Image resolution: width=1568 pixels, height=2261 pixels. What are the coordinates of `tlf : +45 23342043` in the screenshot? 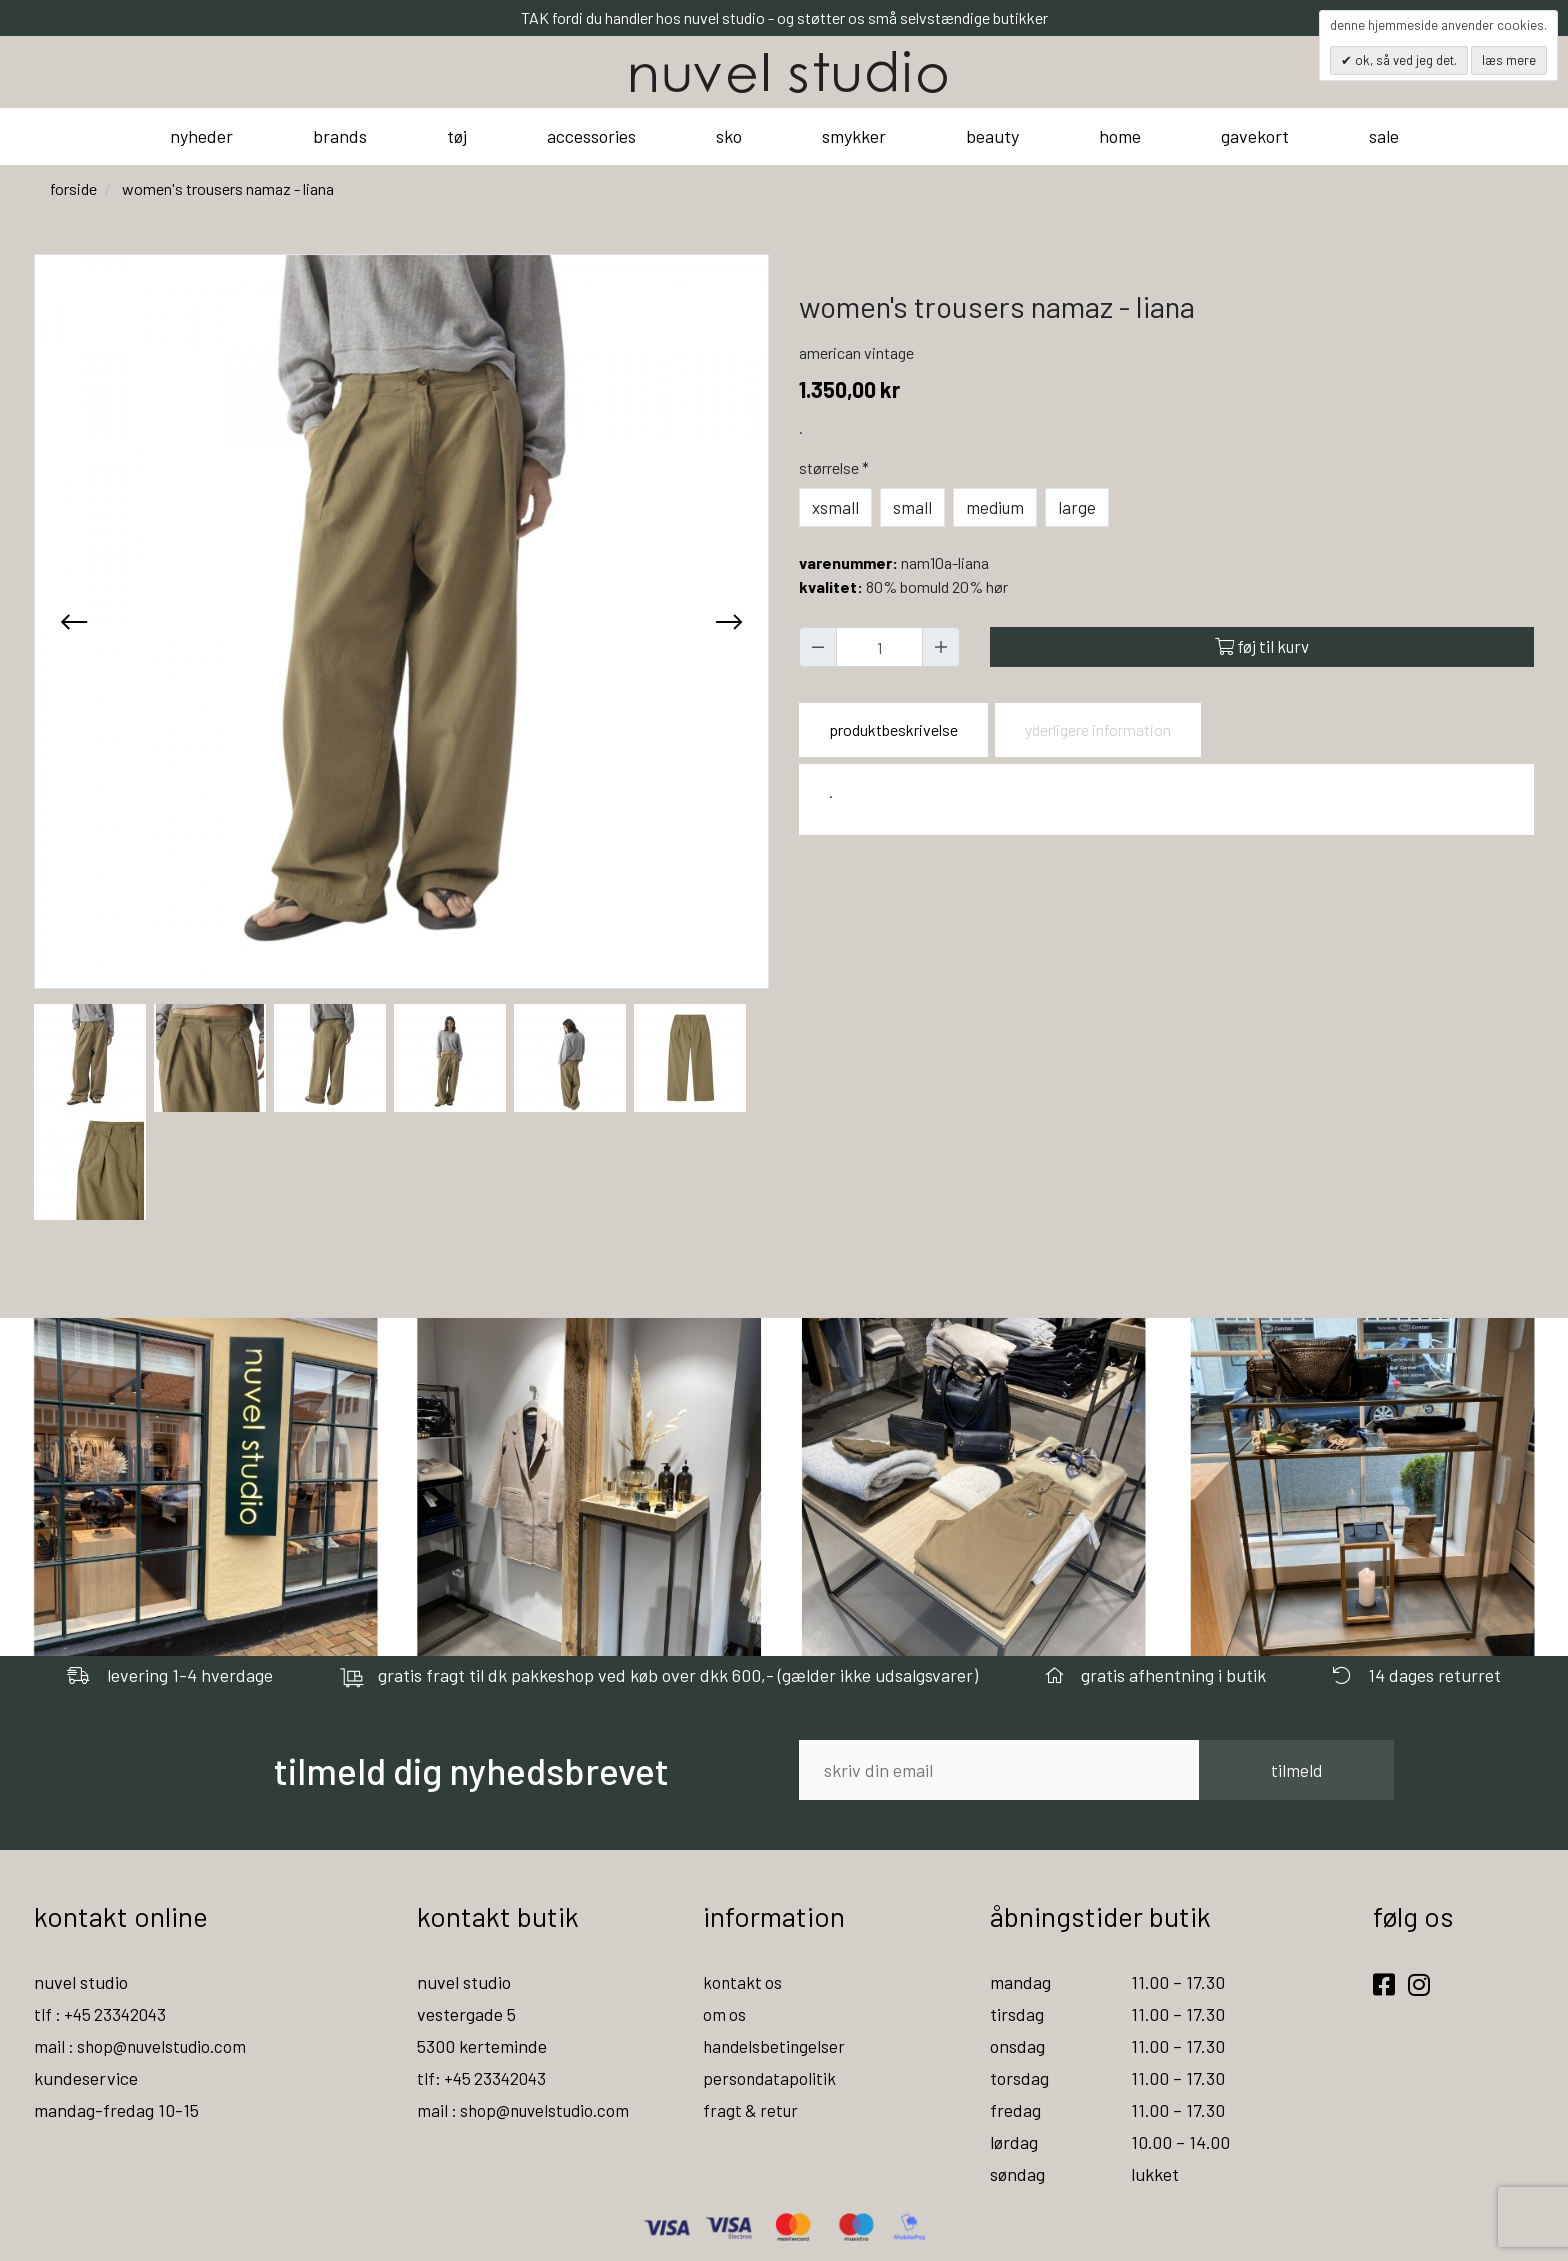 It's located at (104, 2014).